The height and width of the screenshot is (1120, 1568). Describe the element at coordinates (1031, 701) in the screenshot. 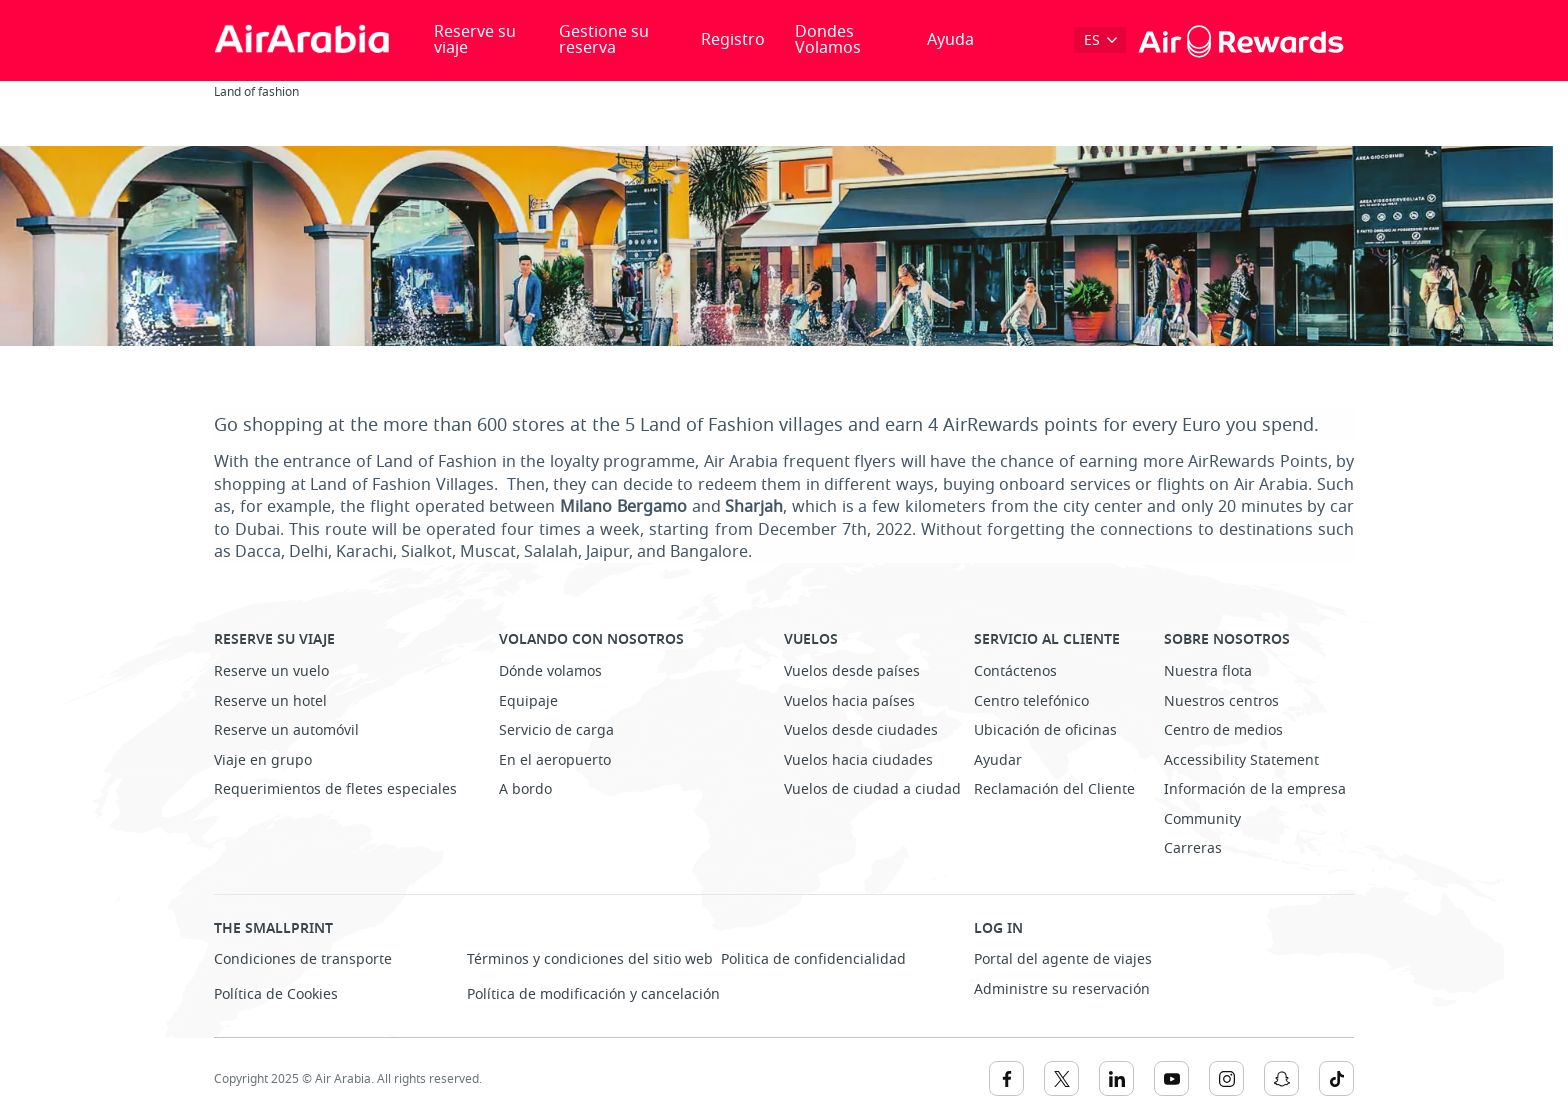

I see `Centro telefónico` at that location.